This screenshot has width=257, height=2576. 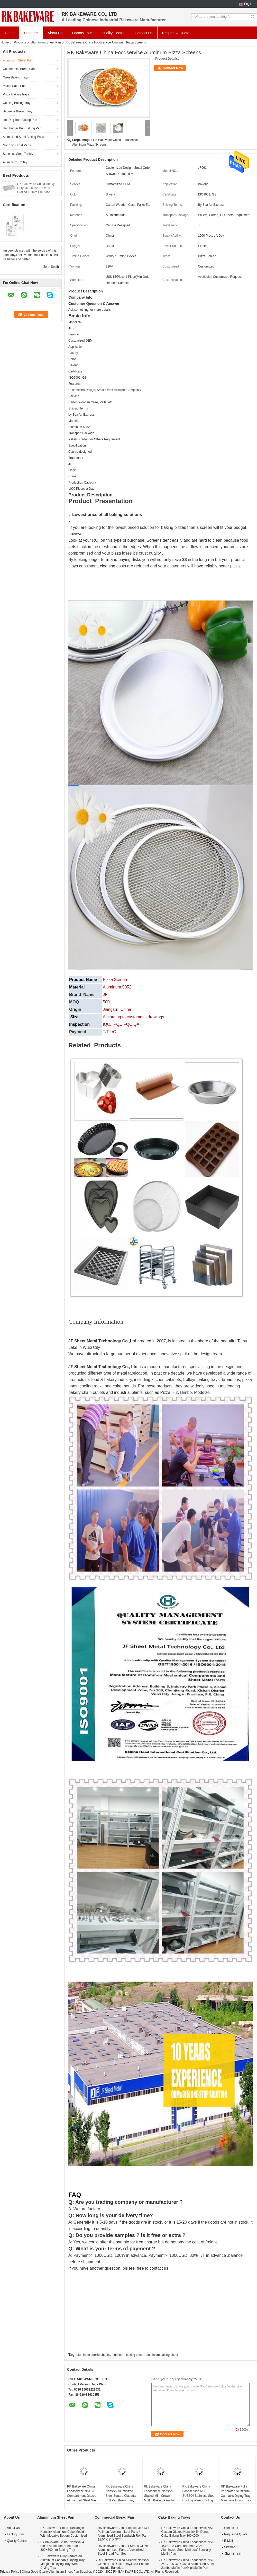 I want to click on aluminum baking sheet, so click(x=127, y=2355).